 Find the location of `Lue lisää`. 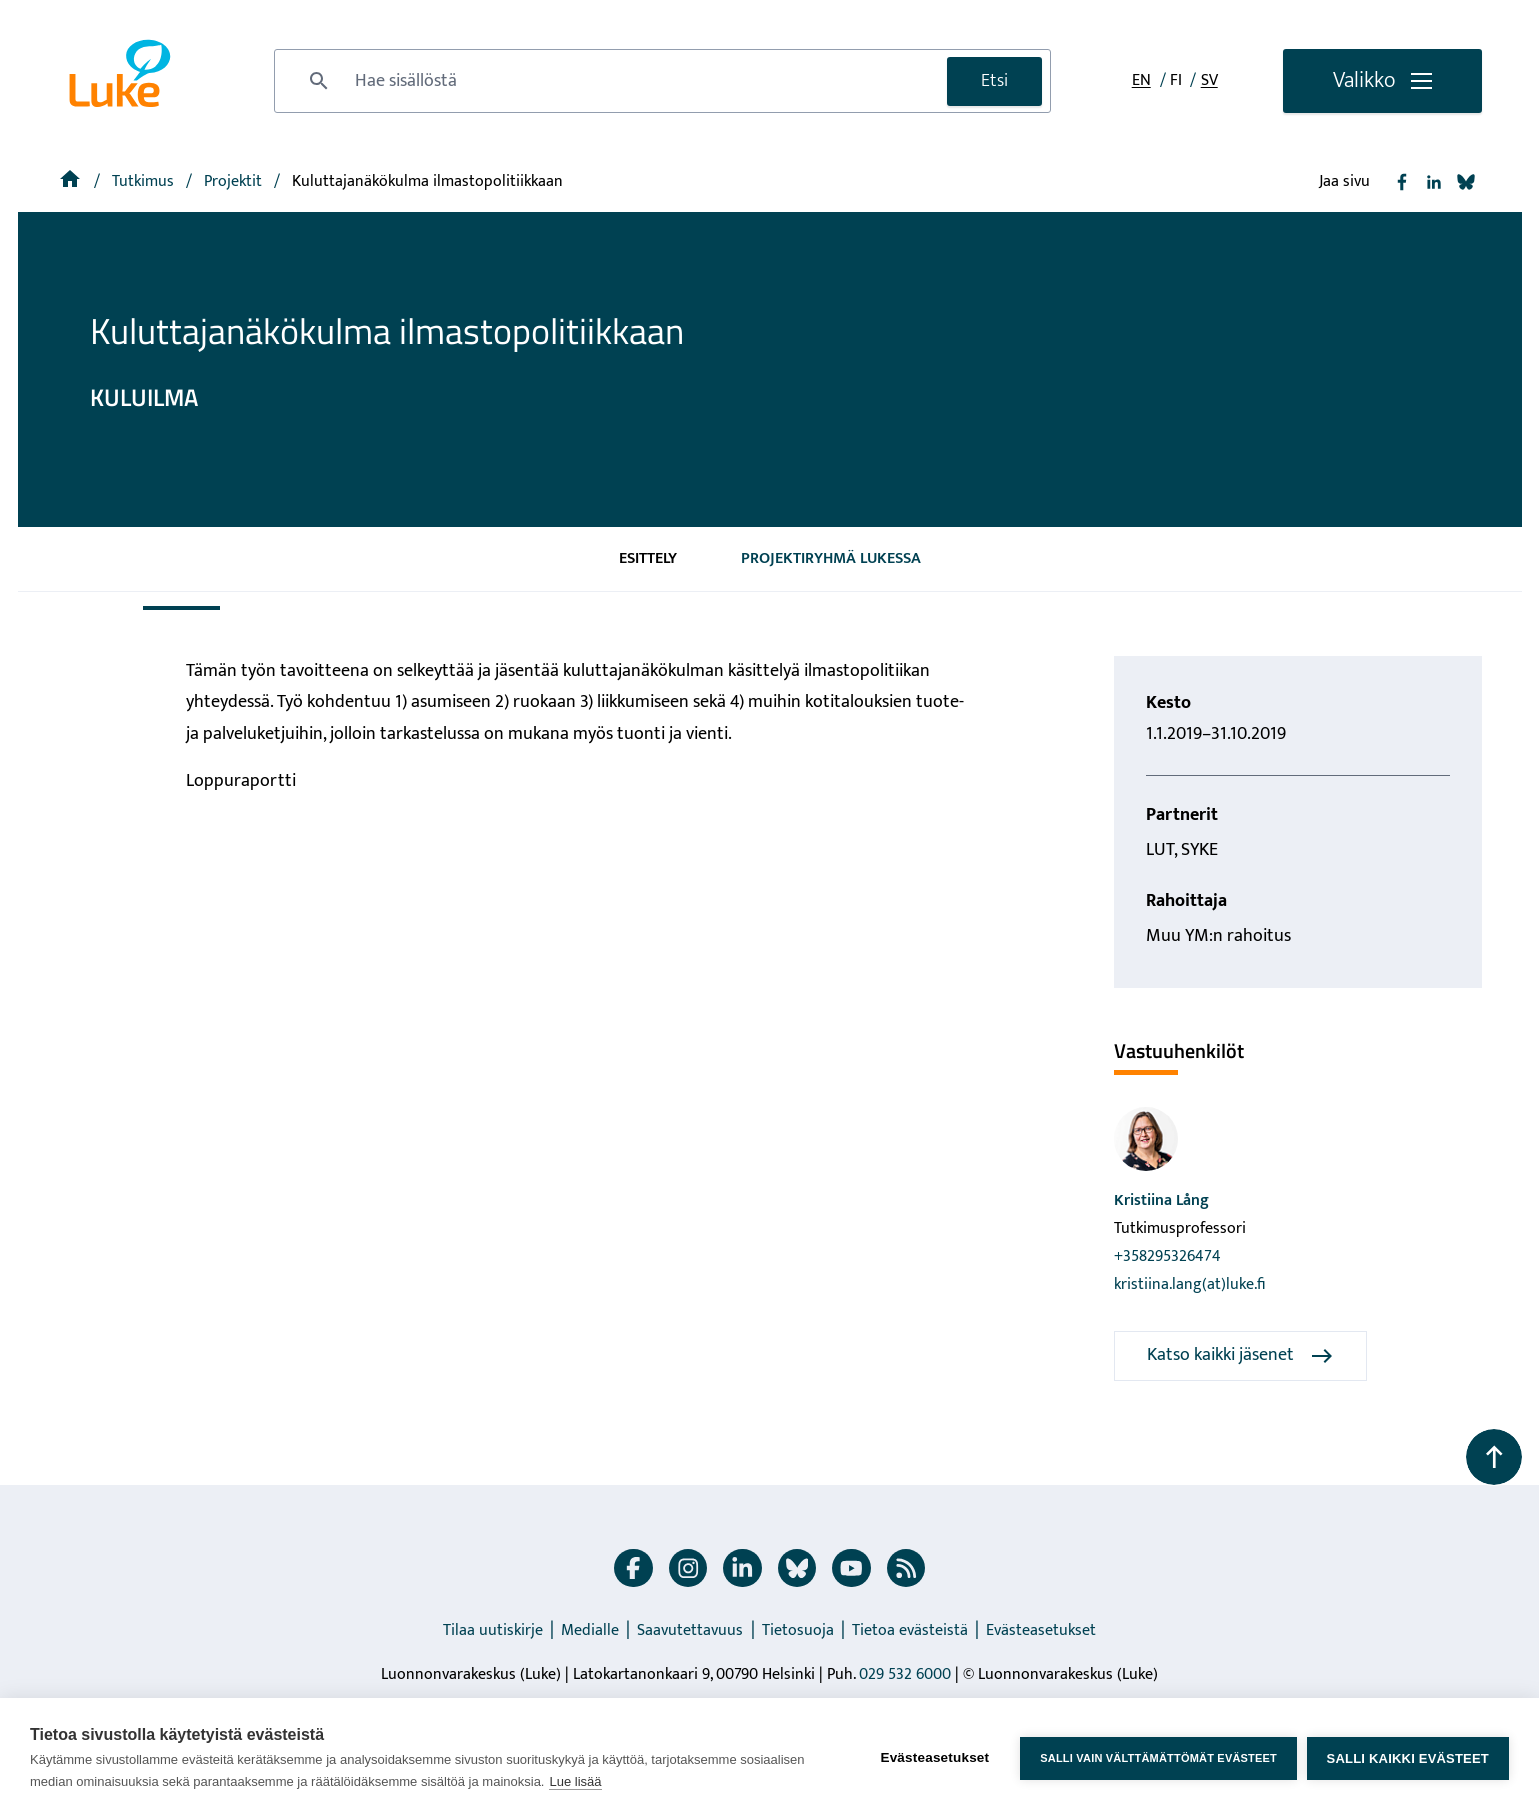

Lue lisää is located at coordinates (575, 1781).